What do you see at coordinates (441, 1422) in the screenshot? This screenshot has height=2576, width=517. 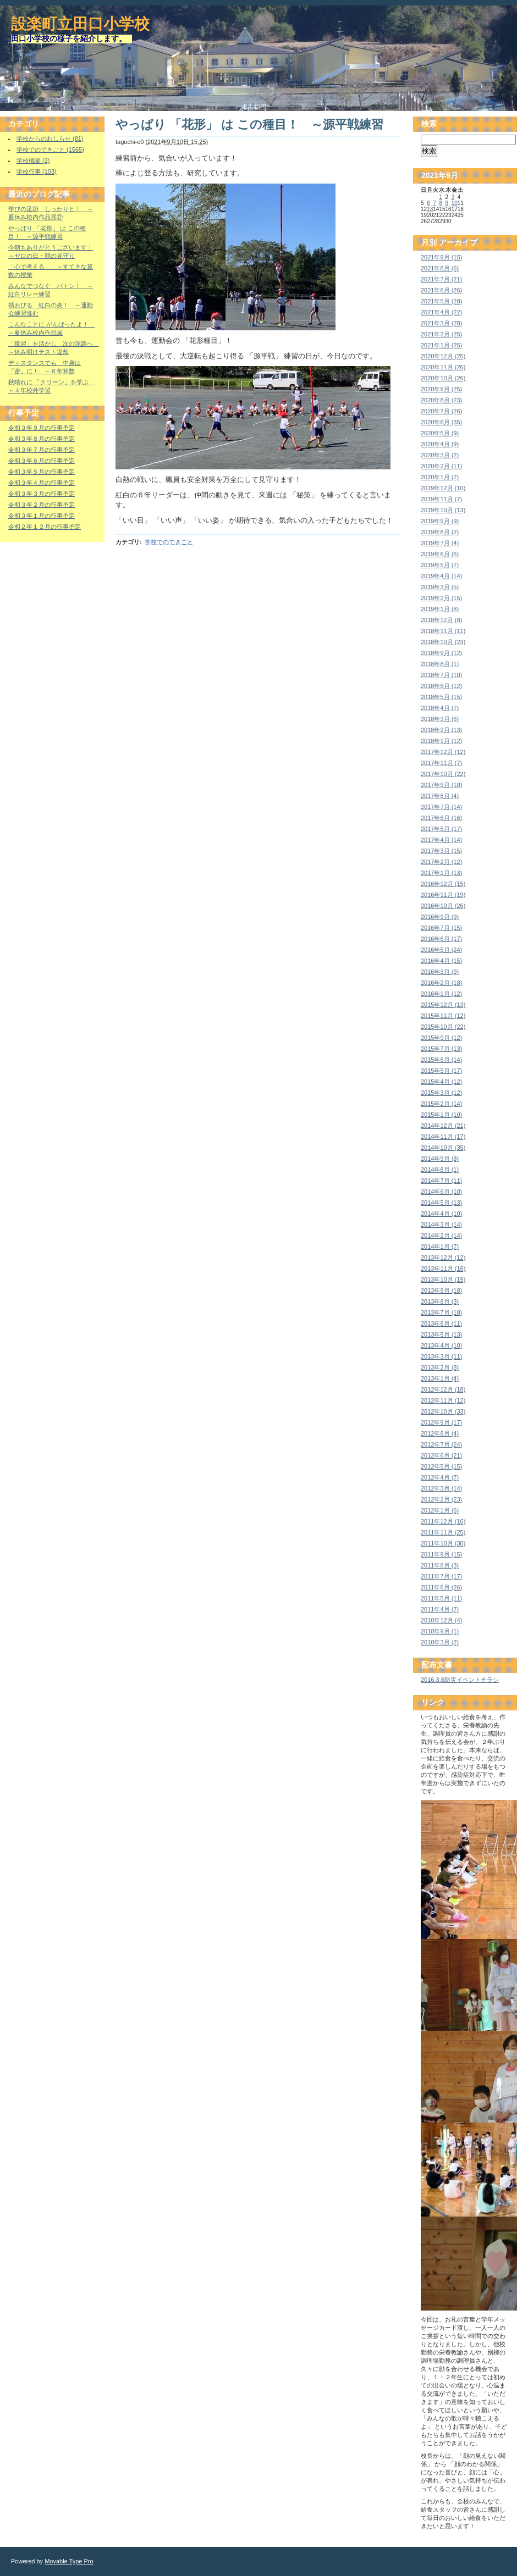 I see `2012年9月 (17)` at bounding box center [441, 1422].